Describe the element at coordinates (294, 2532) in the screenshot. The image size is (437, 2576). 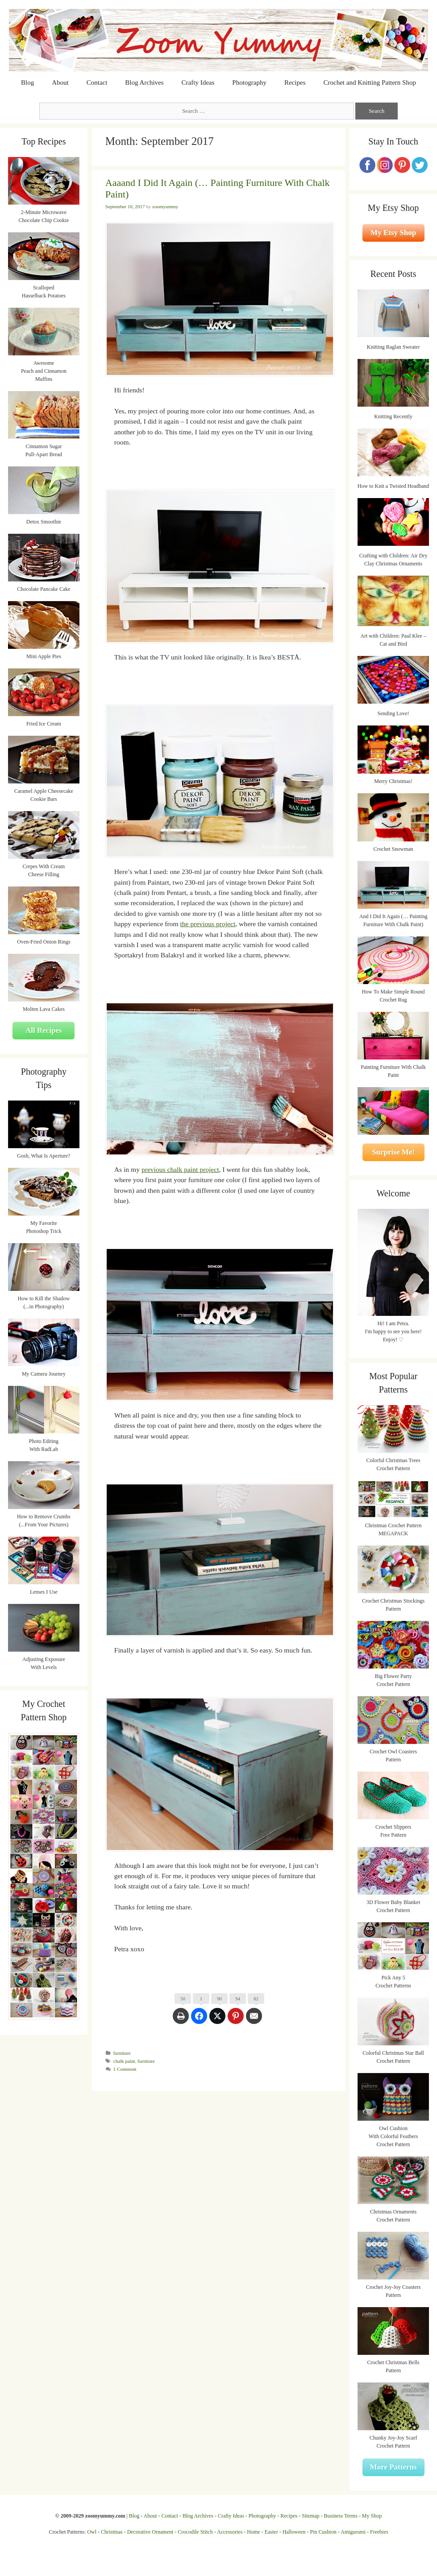
I see `Halloween` at that location.